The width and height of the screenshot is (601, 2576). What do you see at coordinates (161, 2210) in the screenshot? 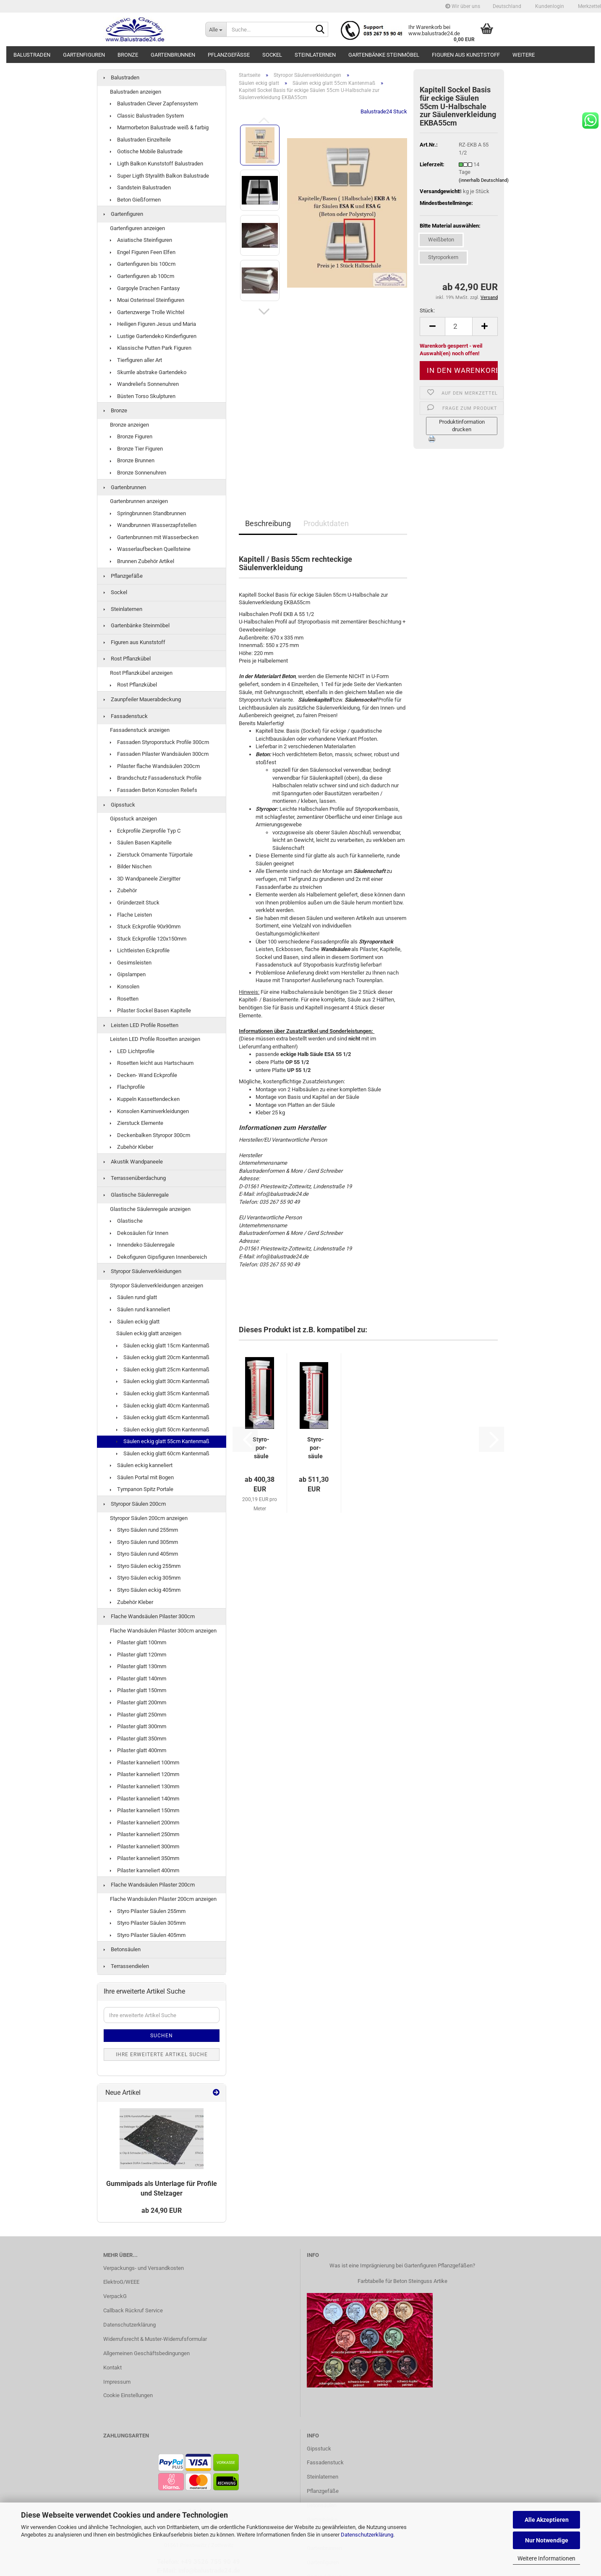
I see `ab 24,90 EUR` at bounding box center [161, 2210].